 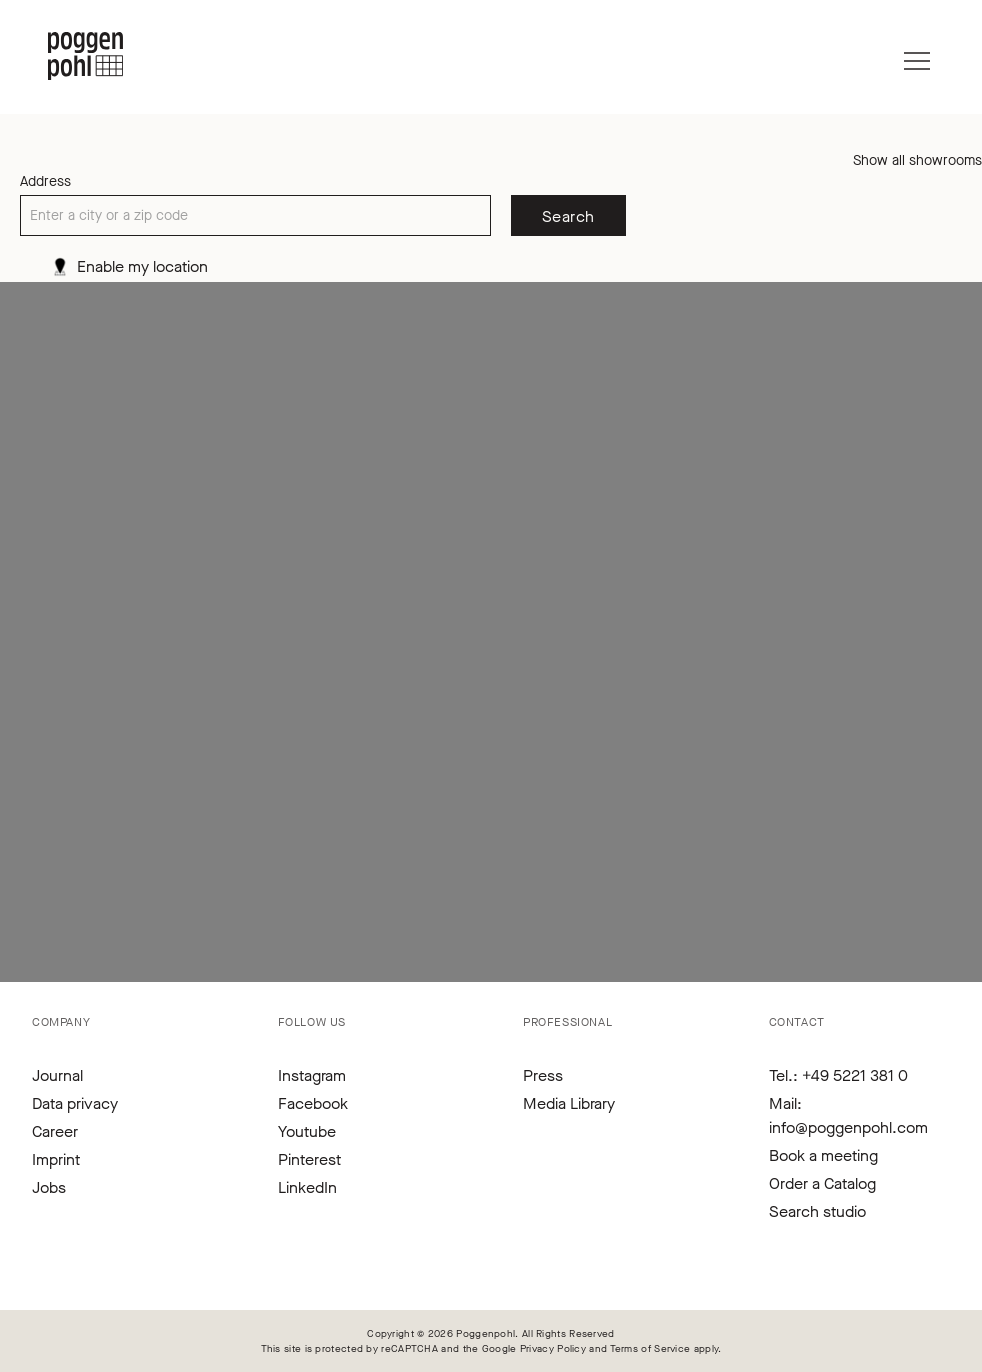 I want to click on Data privacy, so click(x=75, y=1103).